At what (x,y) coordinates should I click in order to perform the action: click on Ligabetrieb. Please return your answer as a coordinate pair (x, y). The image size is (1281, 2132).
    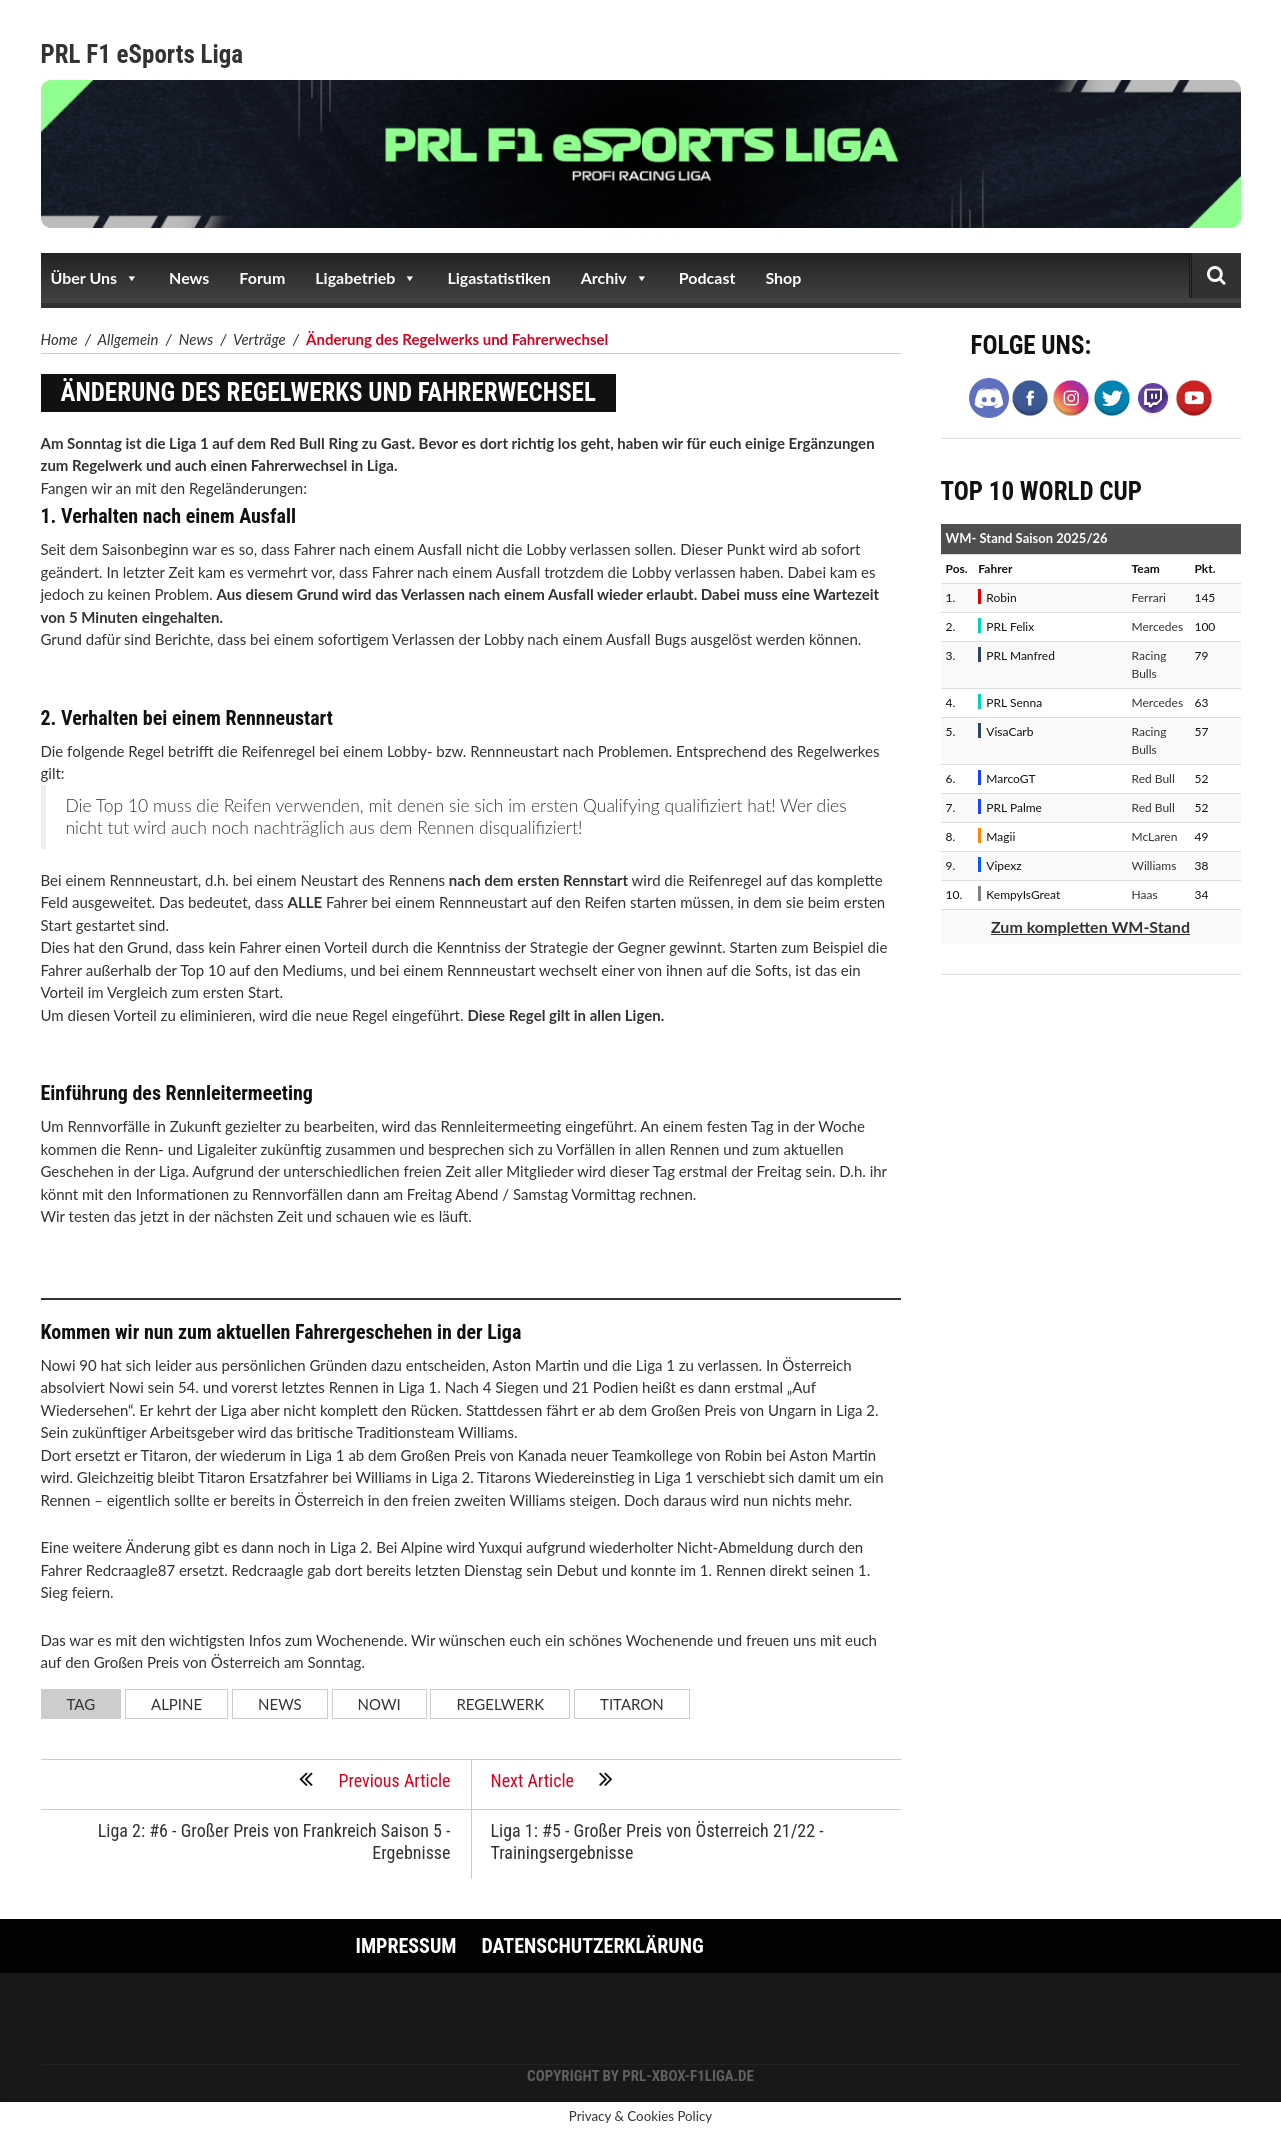
    Looking at the image, I should click on (366, 278).